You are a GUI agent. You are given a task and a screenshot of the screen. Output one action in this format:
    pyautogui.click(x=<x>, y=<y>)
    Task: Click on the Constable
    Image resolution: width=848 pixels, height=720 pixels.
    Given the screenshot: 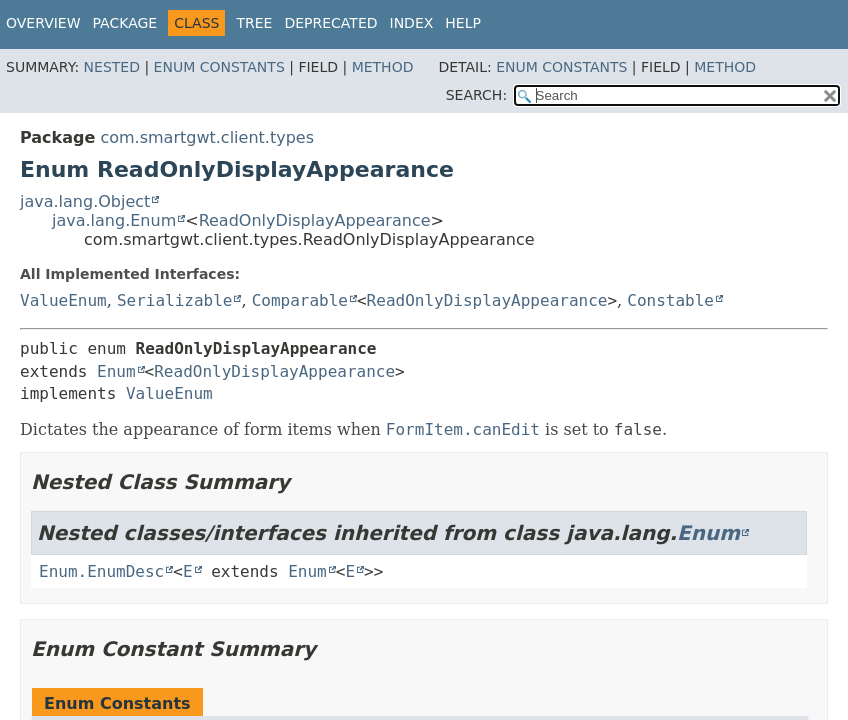 What is the action you would take?
    pyautogui.click(x=670, y=300)
    